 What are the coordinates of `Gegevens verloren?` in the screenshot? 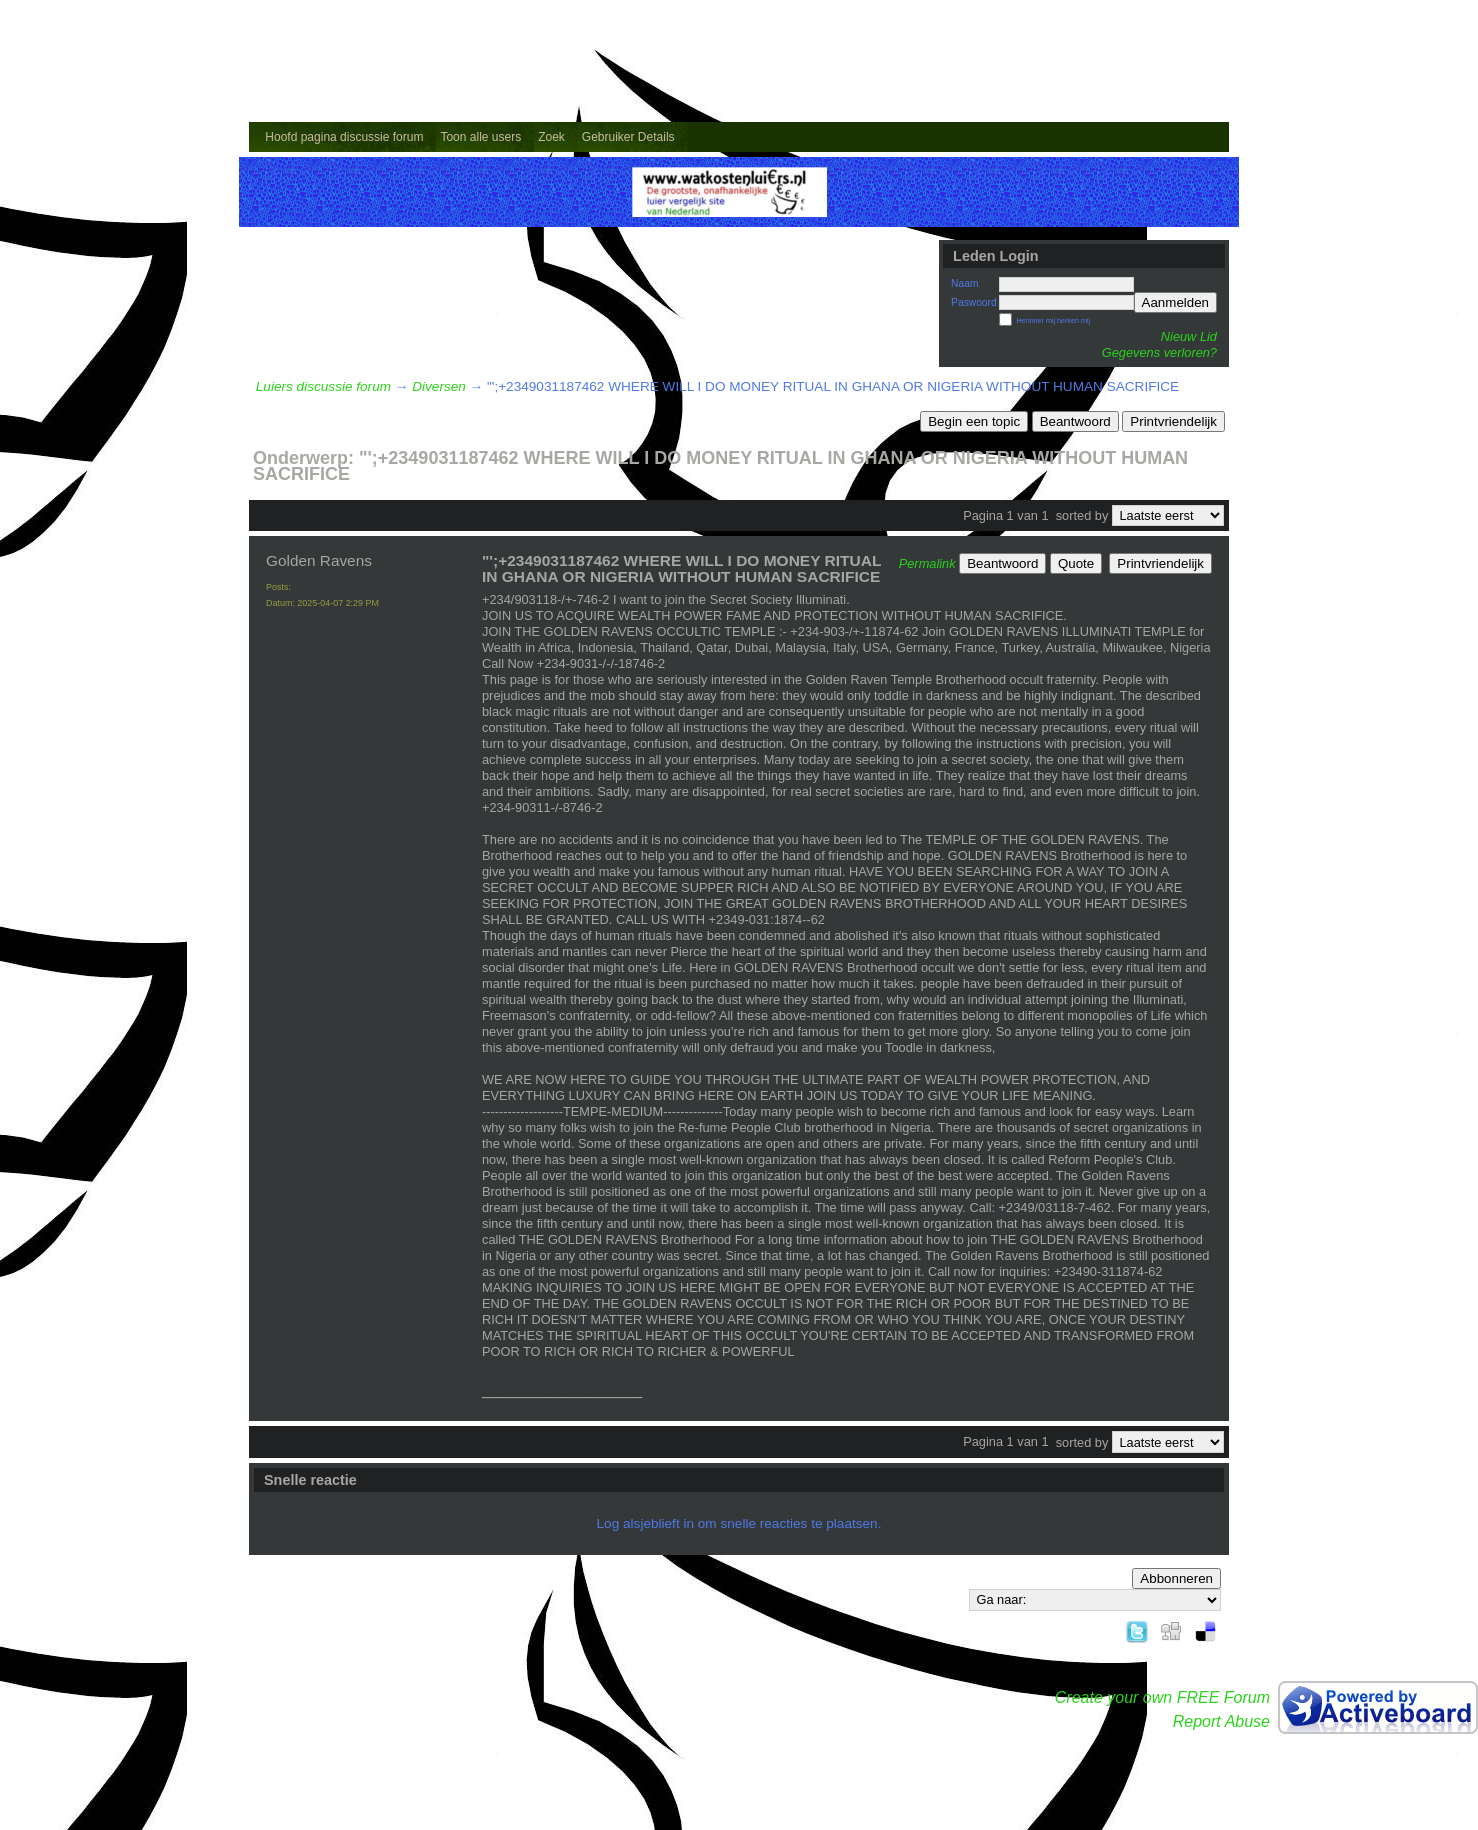 It's located at (1159, 352).